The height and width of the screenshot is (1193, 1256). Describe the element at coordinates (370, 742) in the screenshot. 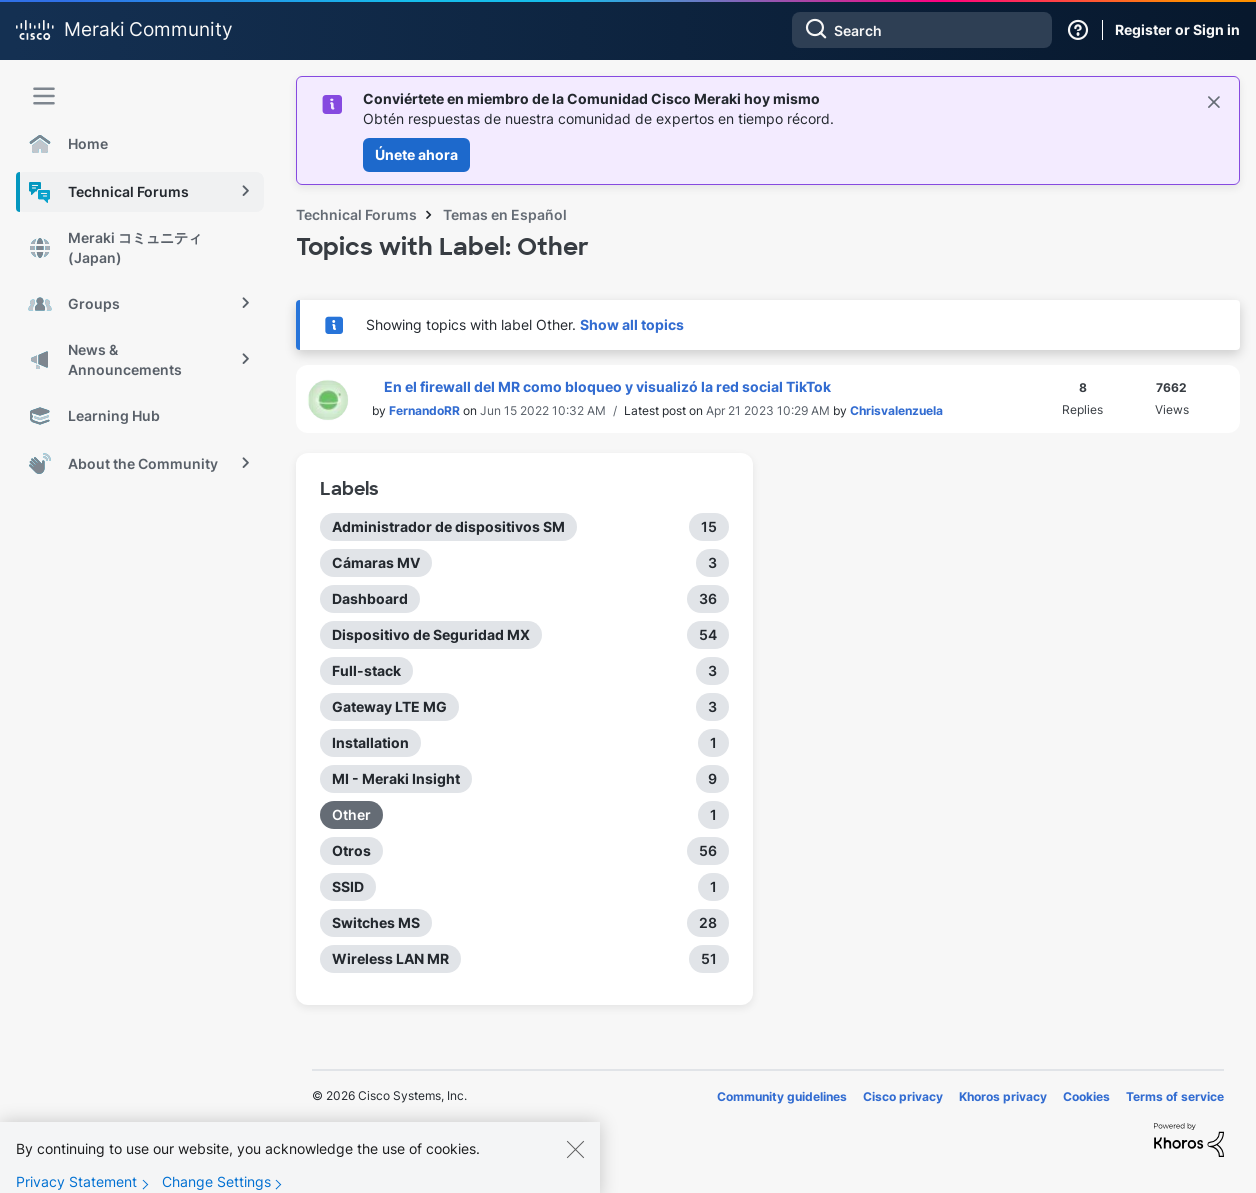

I see `Installation [Filter Topics with Label: Installation]` at that location.